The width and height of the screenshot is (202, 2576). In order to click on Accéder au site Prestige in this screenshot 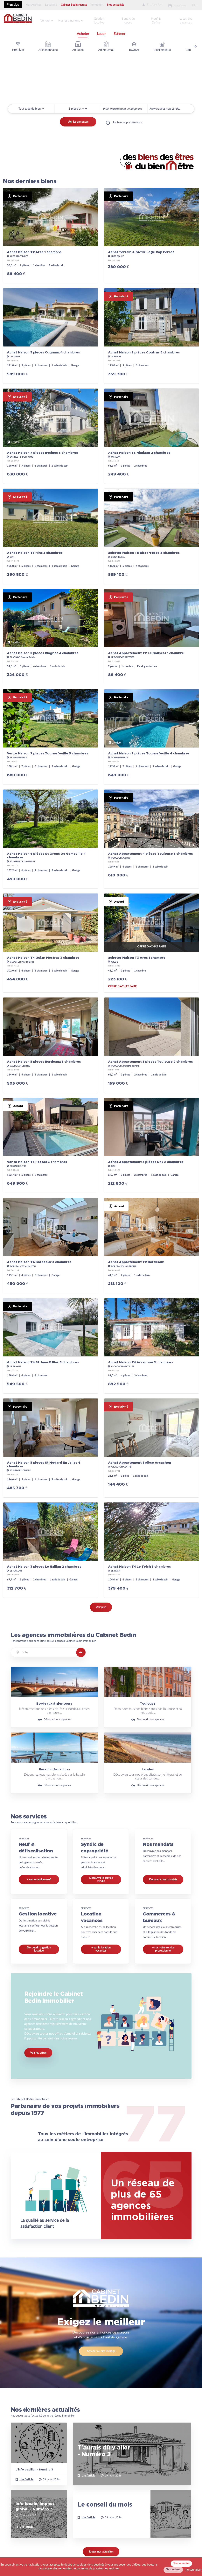, I will do `click(101, 2361)`.